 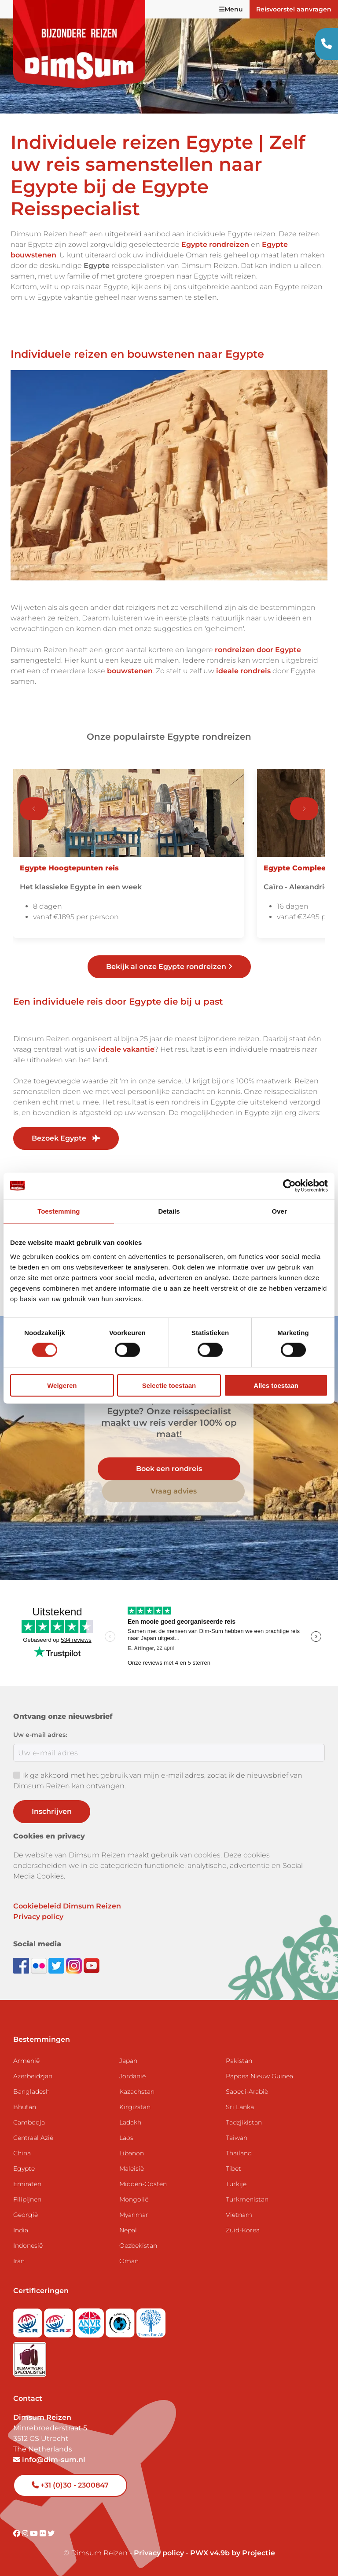 I want to click on Ladakh, so click(x=130, y=2122).